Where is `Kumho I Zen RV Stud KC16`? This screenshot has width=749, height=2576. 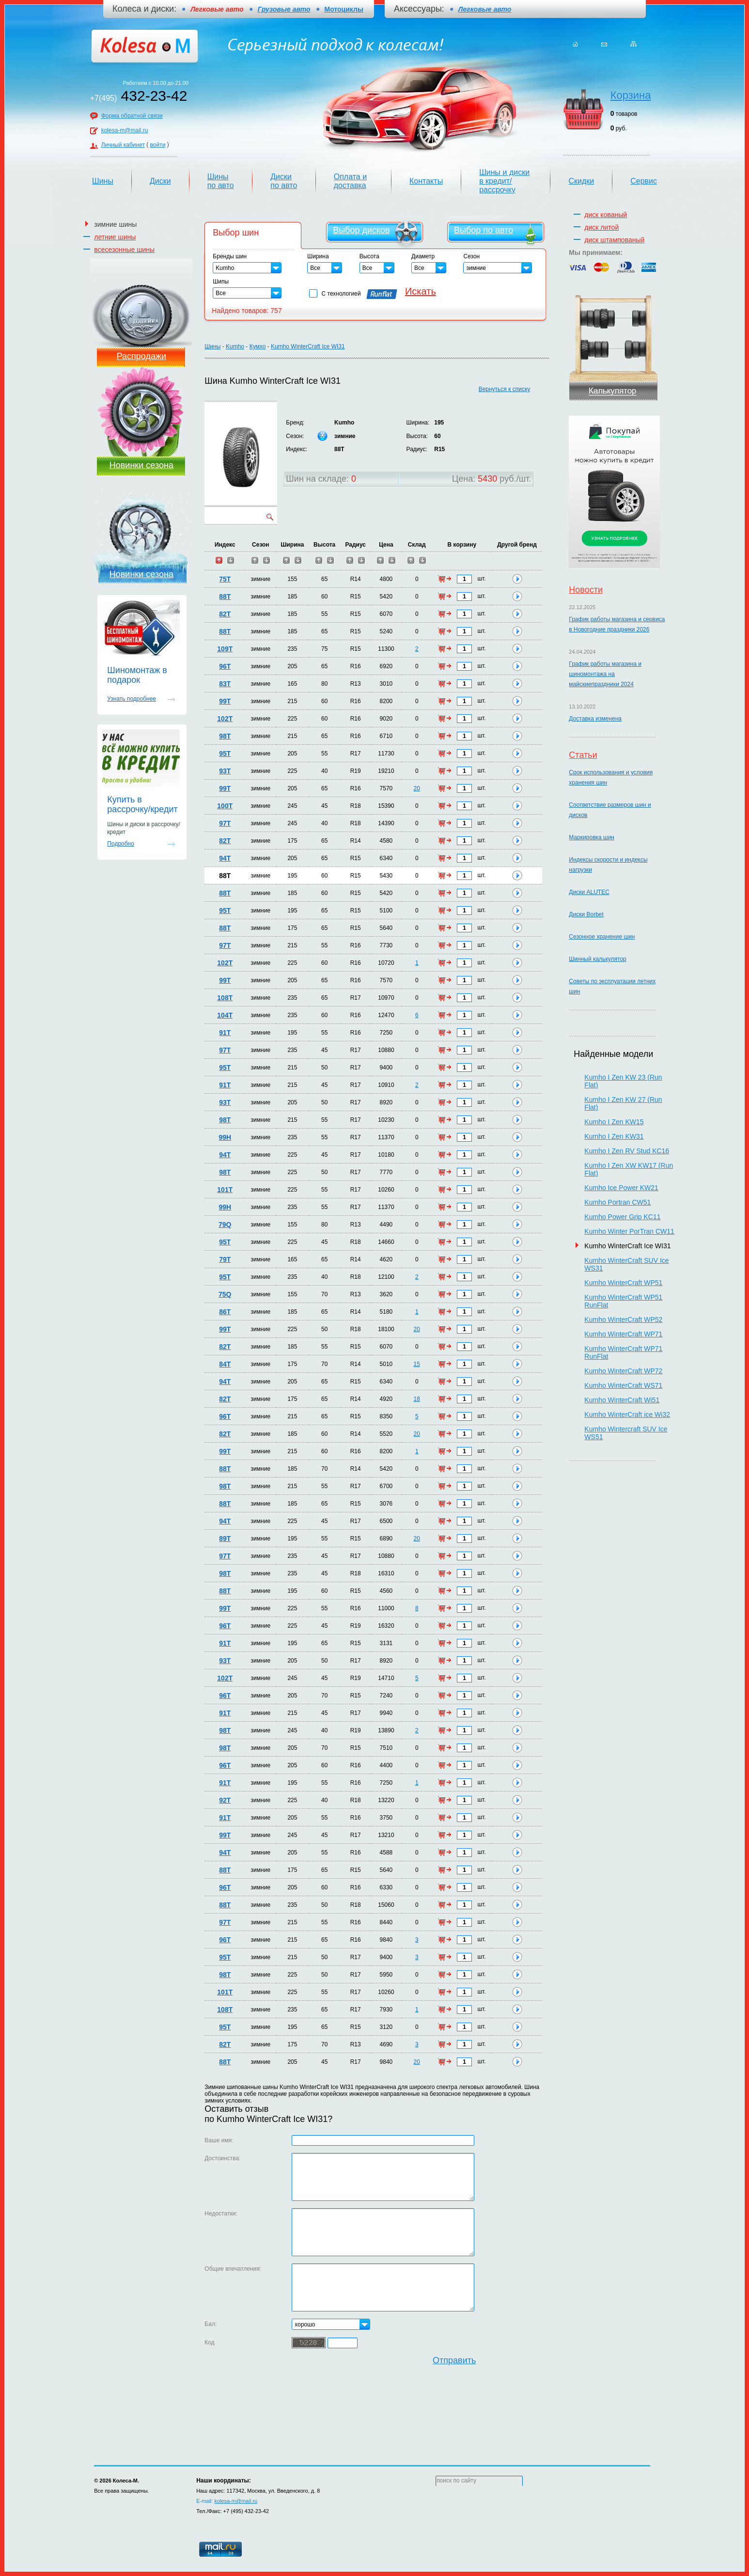
Kumho I Zen RV Stud KC16 is located at coordinates (626, 1151).